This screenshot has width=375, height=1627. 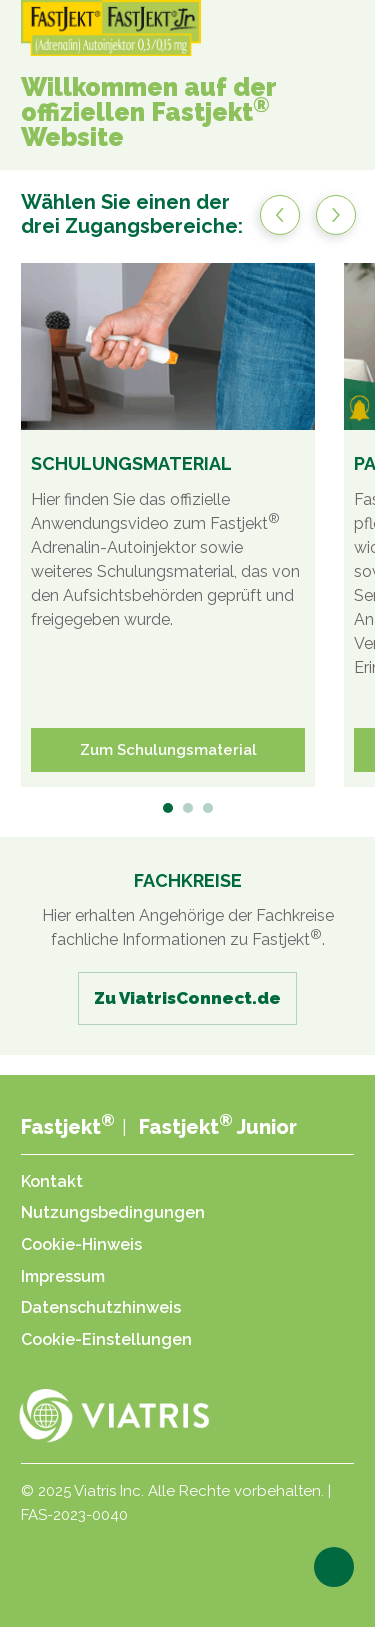 What do you see at coordinates (113, 1212) in the screenshot?
I see `Nutzungsbedingungen` at bounding box center [113, 1212].